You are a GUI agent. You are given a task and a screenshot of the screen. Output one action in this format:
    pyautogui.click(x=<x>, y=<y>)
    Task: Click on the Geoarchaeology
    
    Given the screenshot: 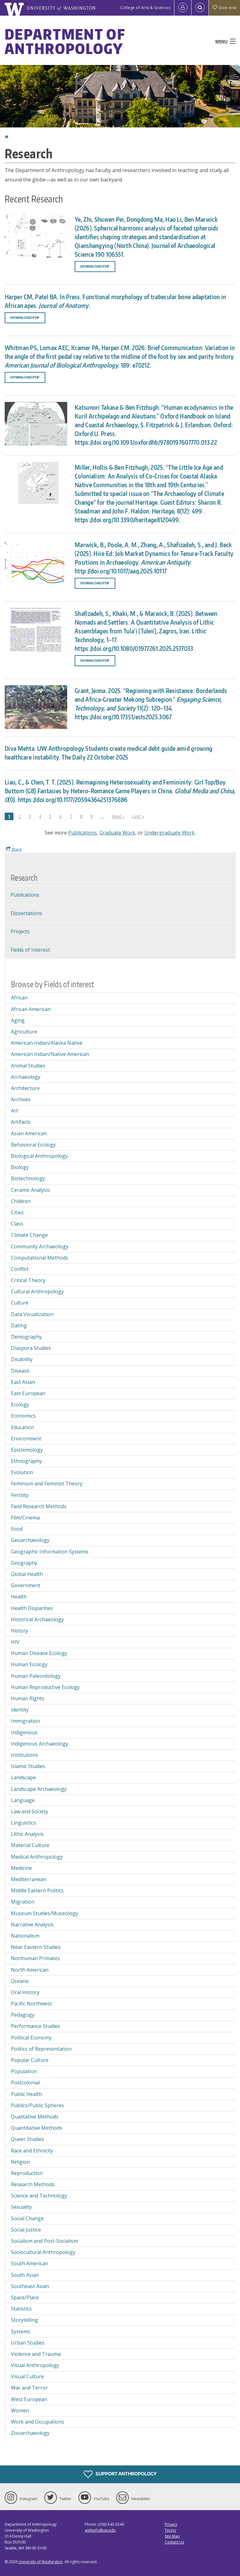 What is the action you would take?
    pyautogui.click(x=30, y=1540)
    